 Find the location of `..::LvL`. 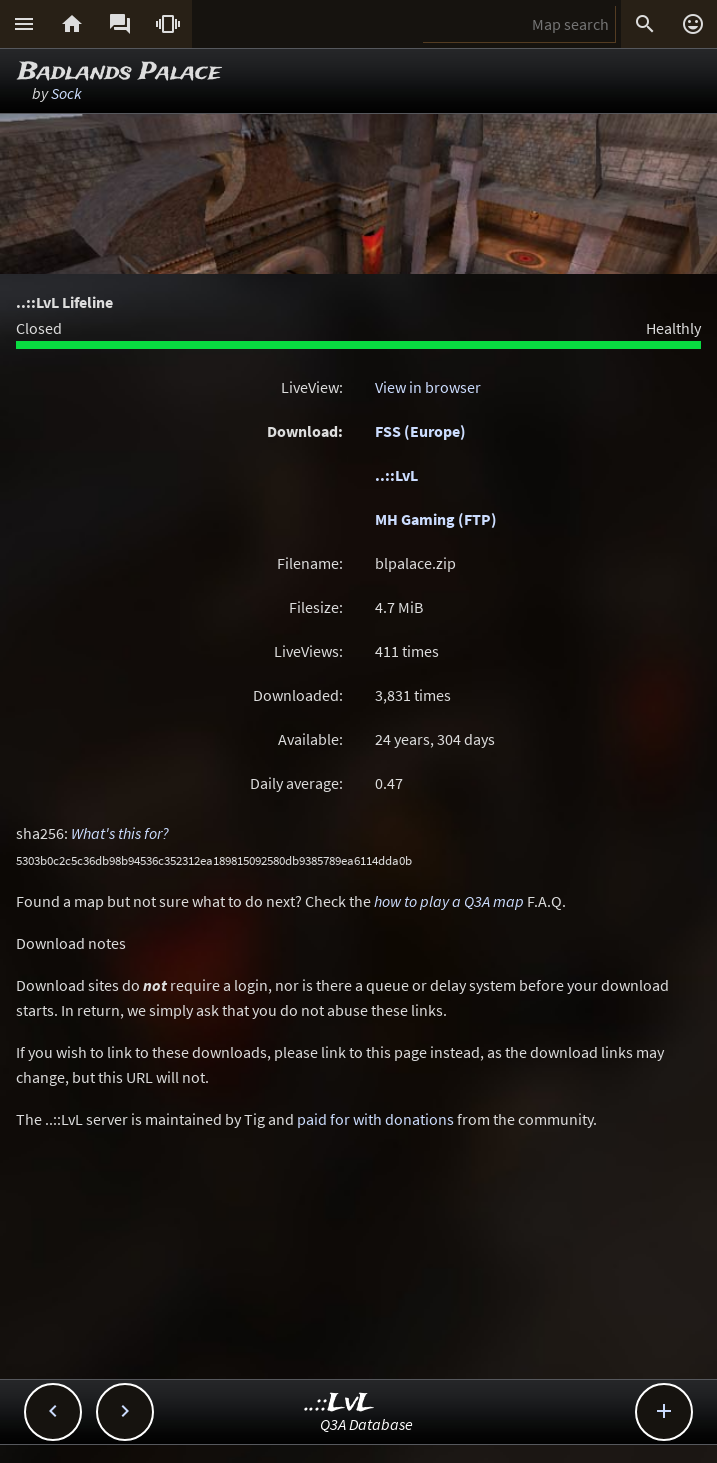

..::LvL is located at coordinates (396, 475).